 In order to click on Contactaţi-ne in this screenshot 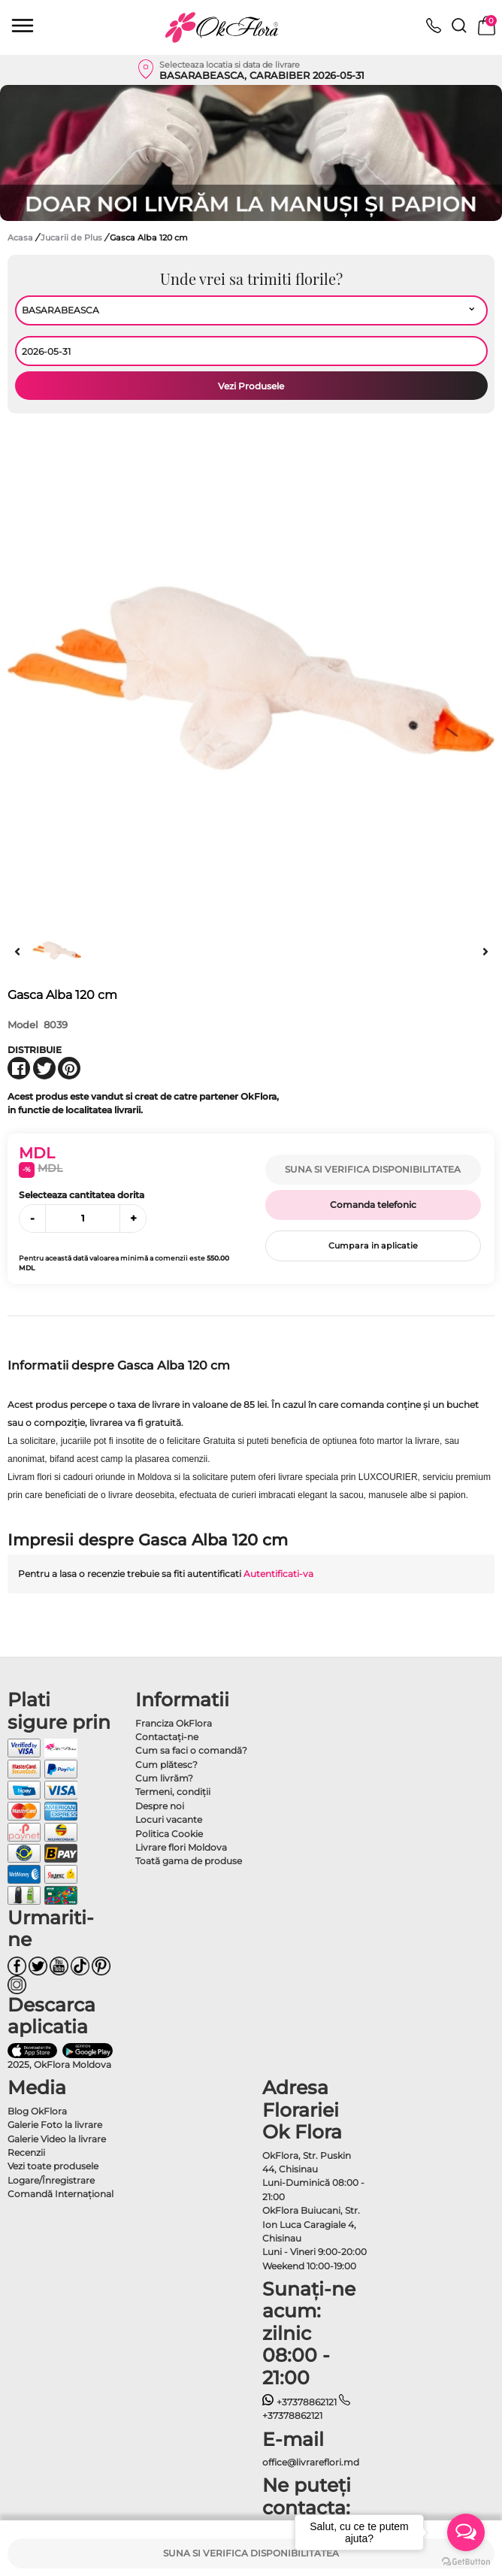, I will do `click(166, 1736)`.